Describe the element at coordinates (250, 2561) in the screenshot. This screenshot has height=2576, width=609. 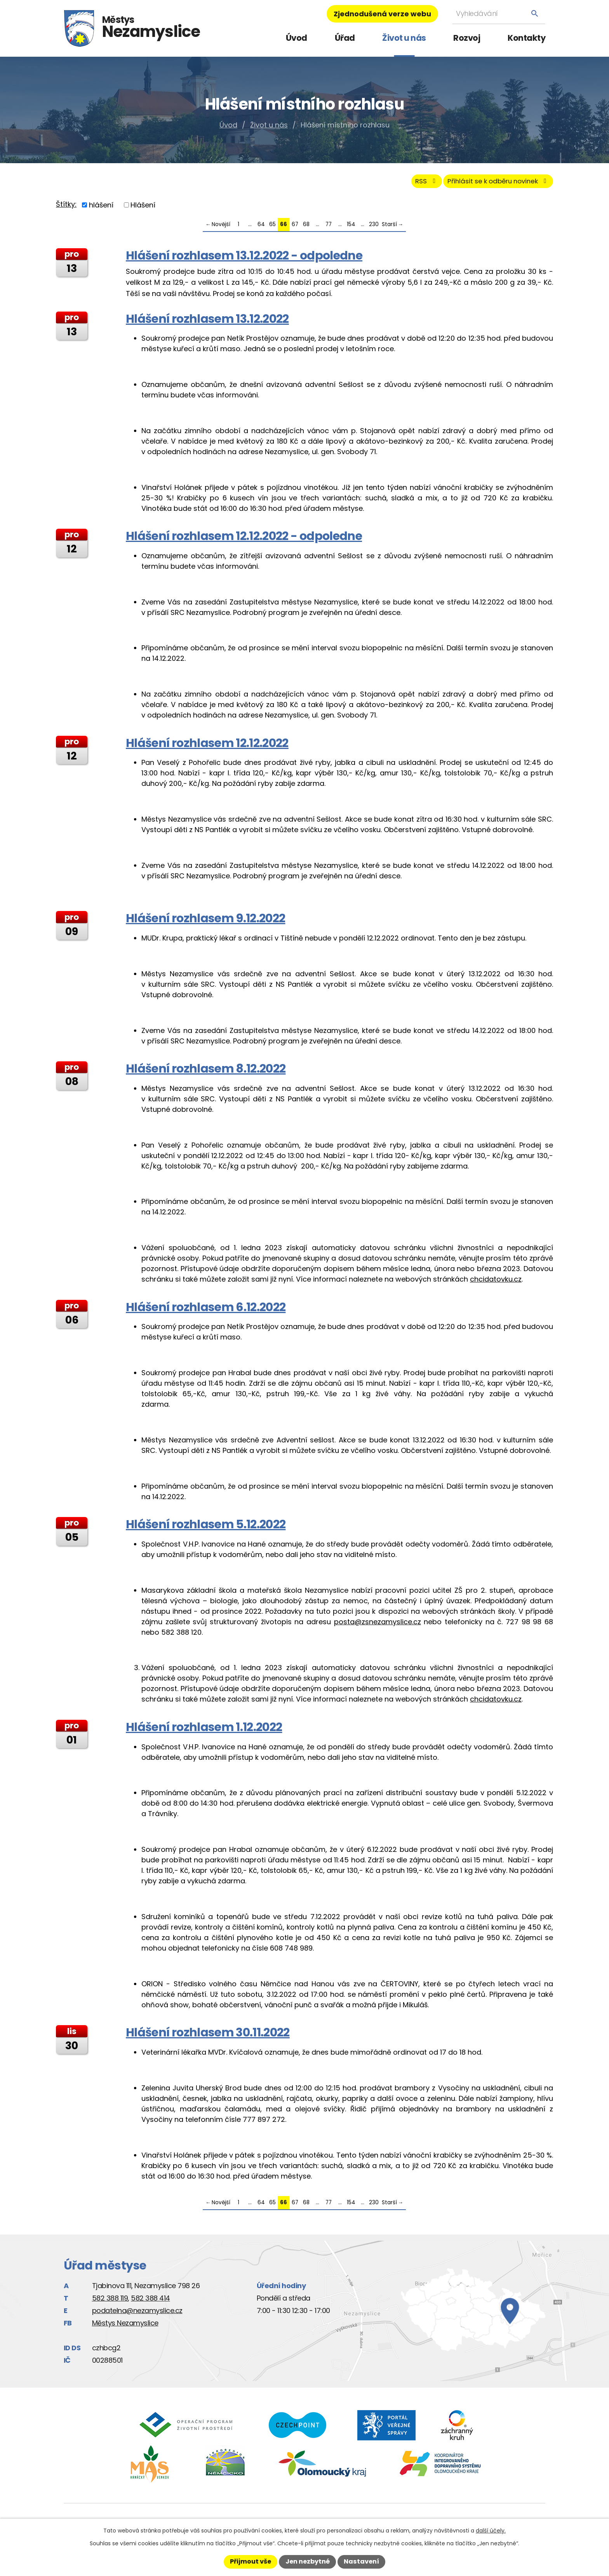
I see `Přijmout vše` at that location.